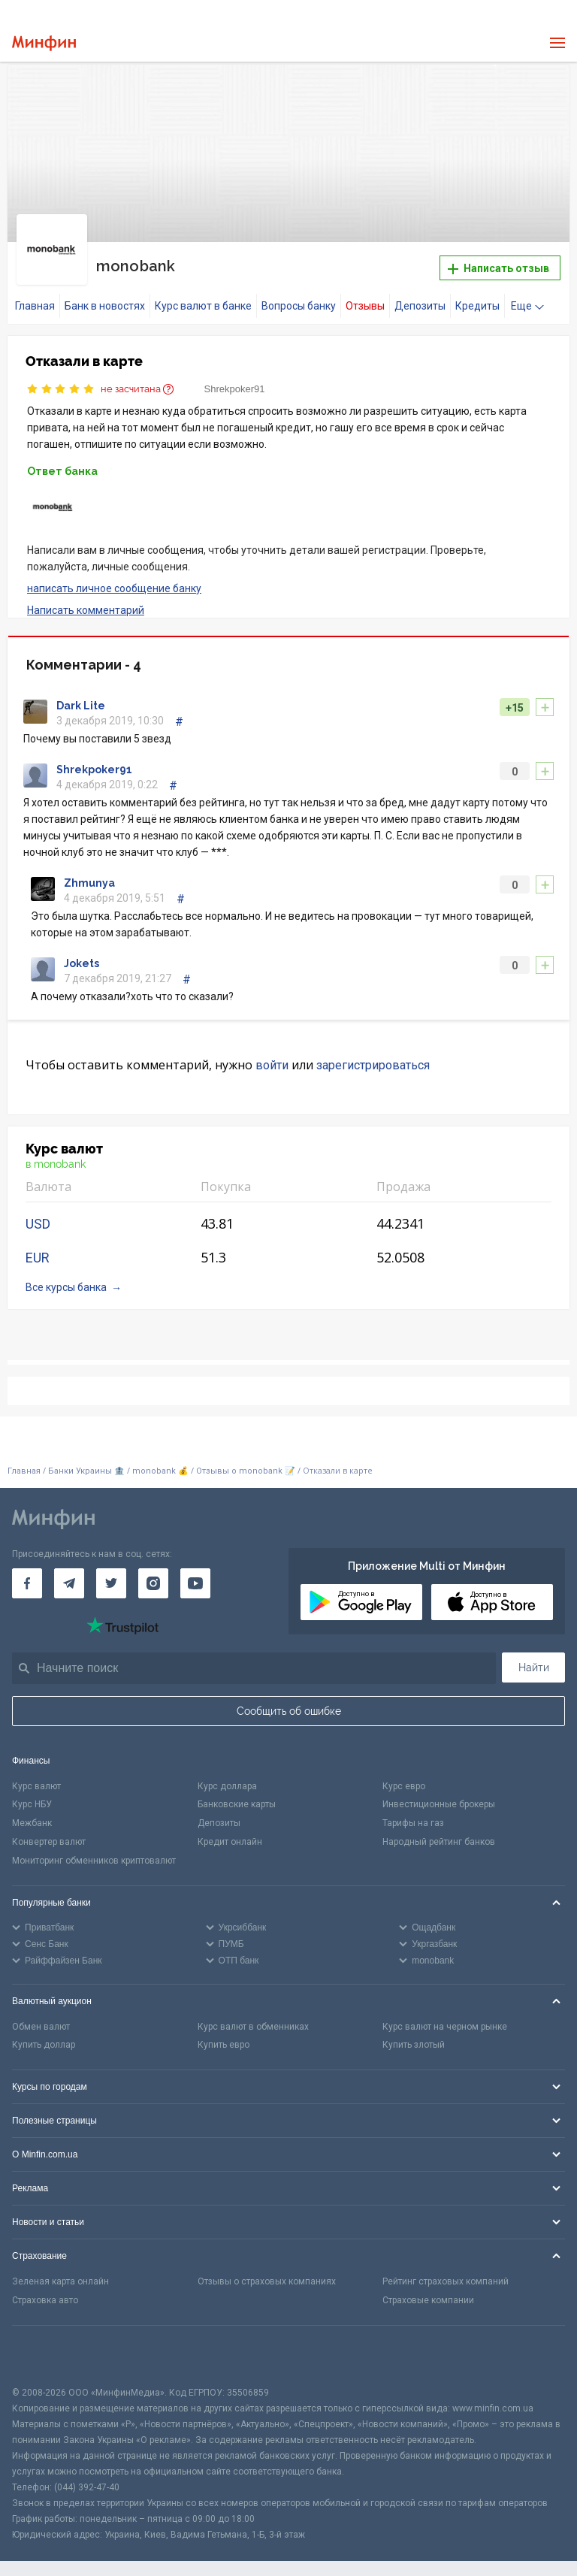 Image resolution: width=577 pixels, height=2576 pixels. Describe the element at coordinates (60, 2272) in the screenshot. I see `Зеленая карта онлайн` at that location.